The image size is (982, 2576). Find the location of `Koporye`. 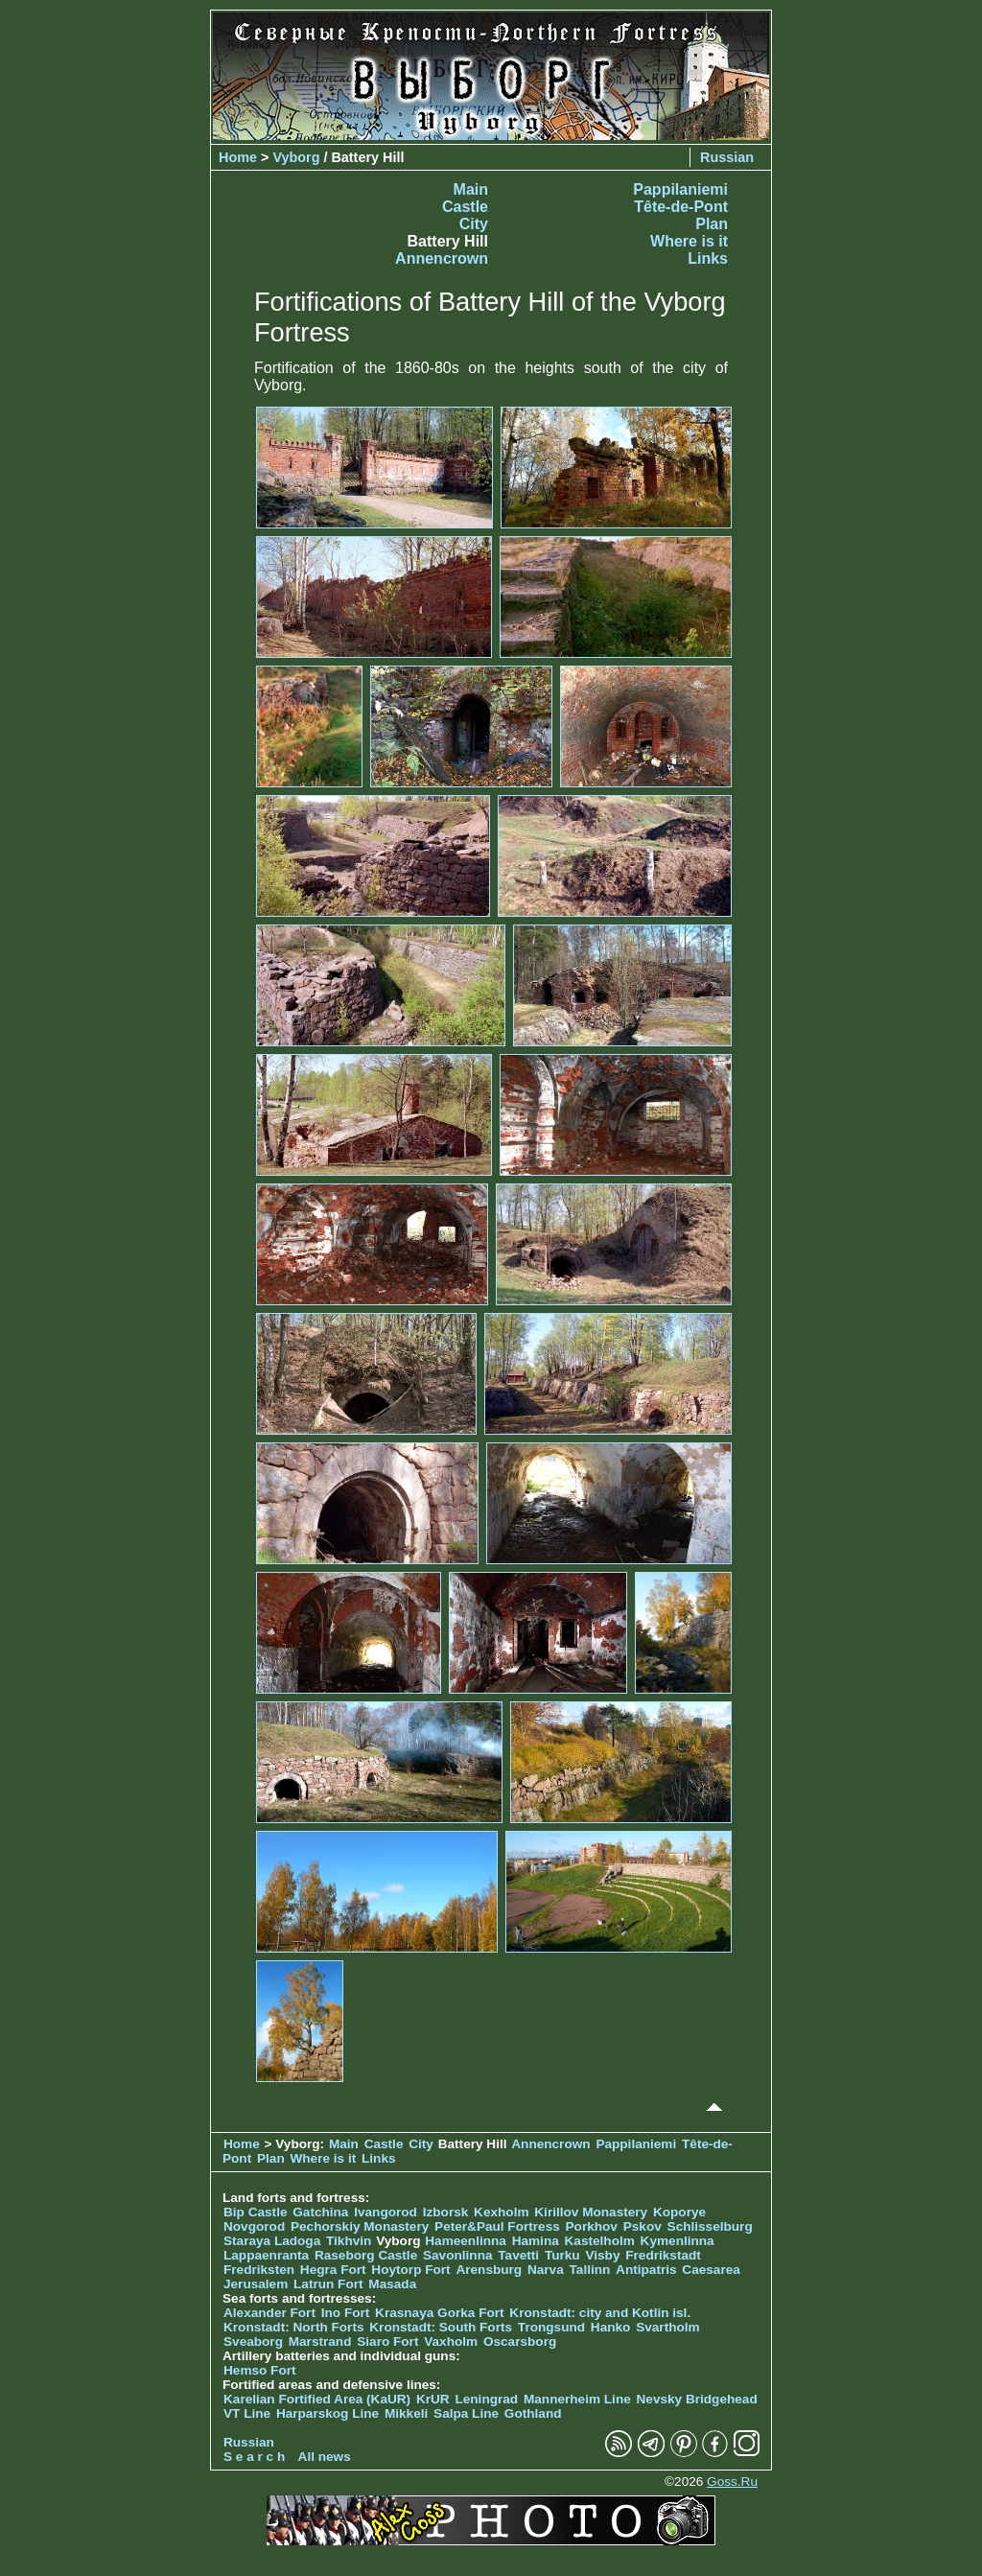

Koporye is located at coordinates (679, 2212).